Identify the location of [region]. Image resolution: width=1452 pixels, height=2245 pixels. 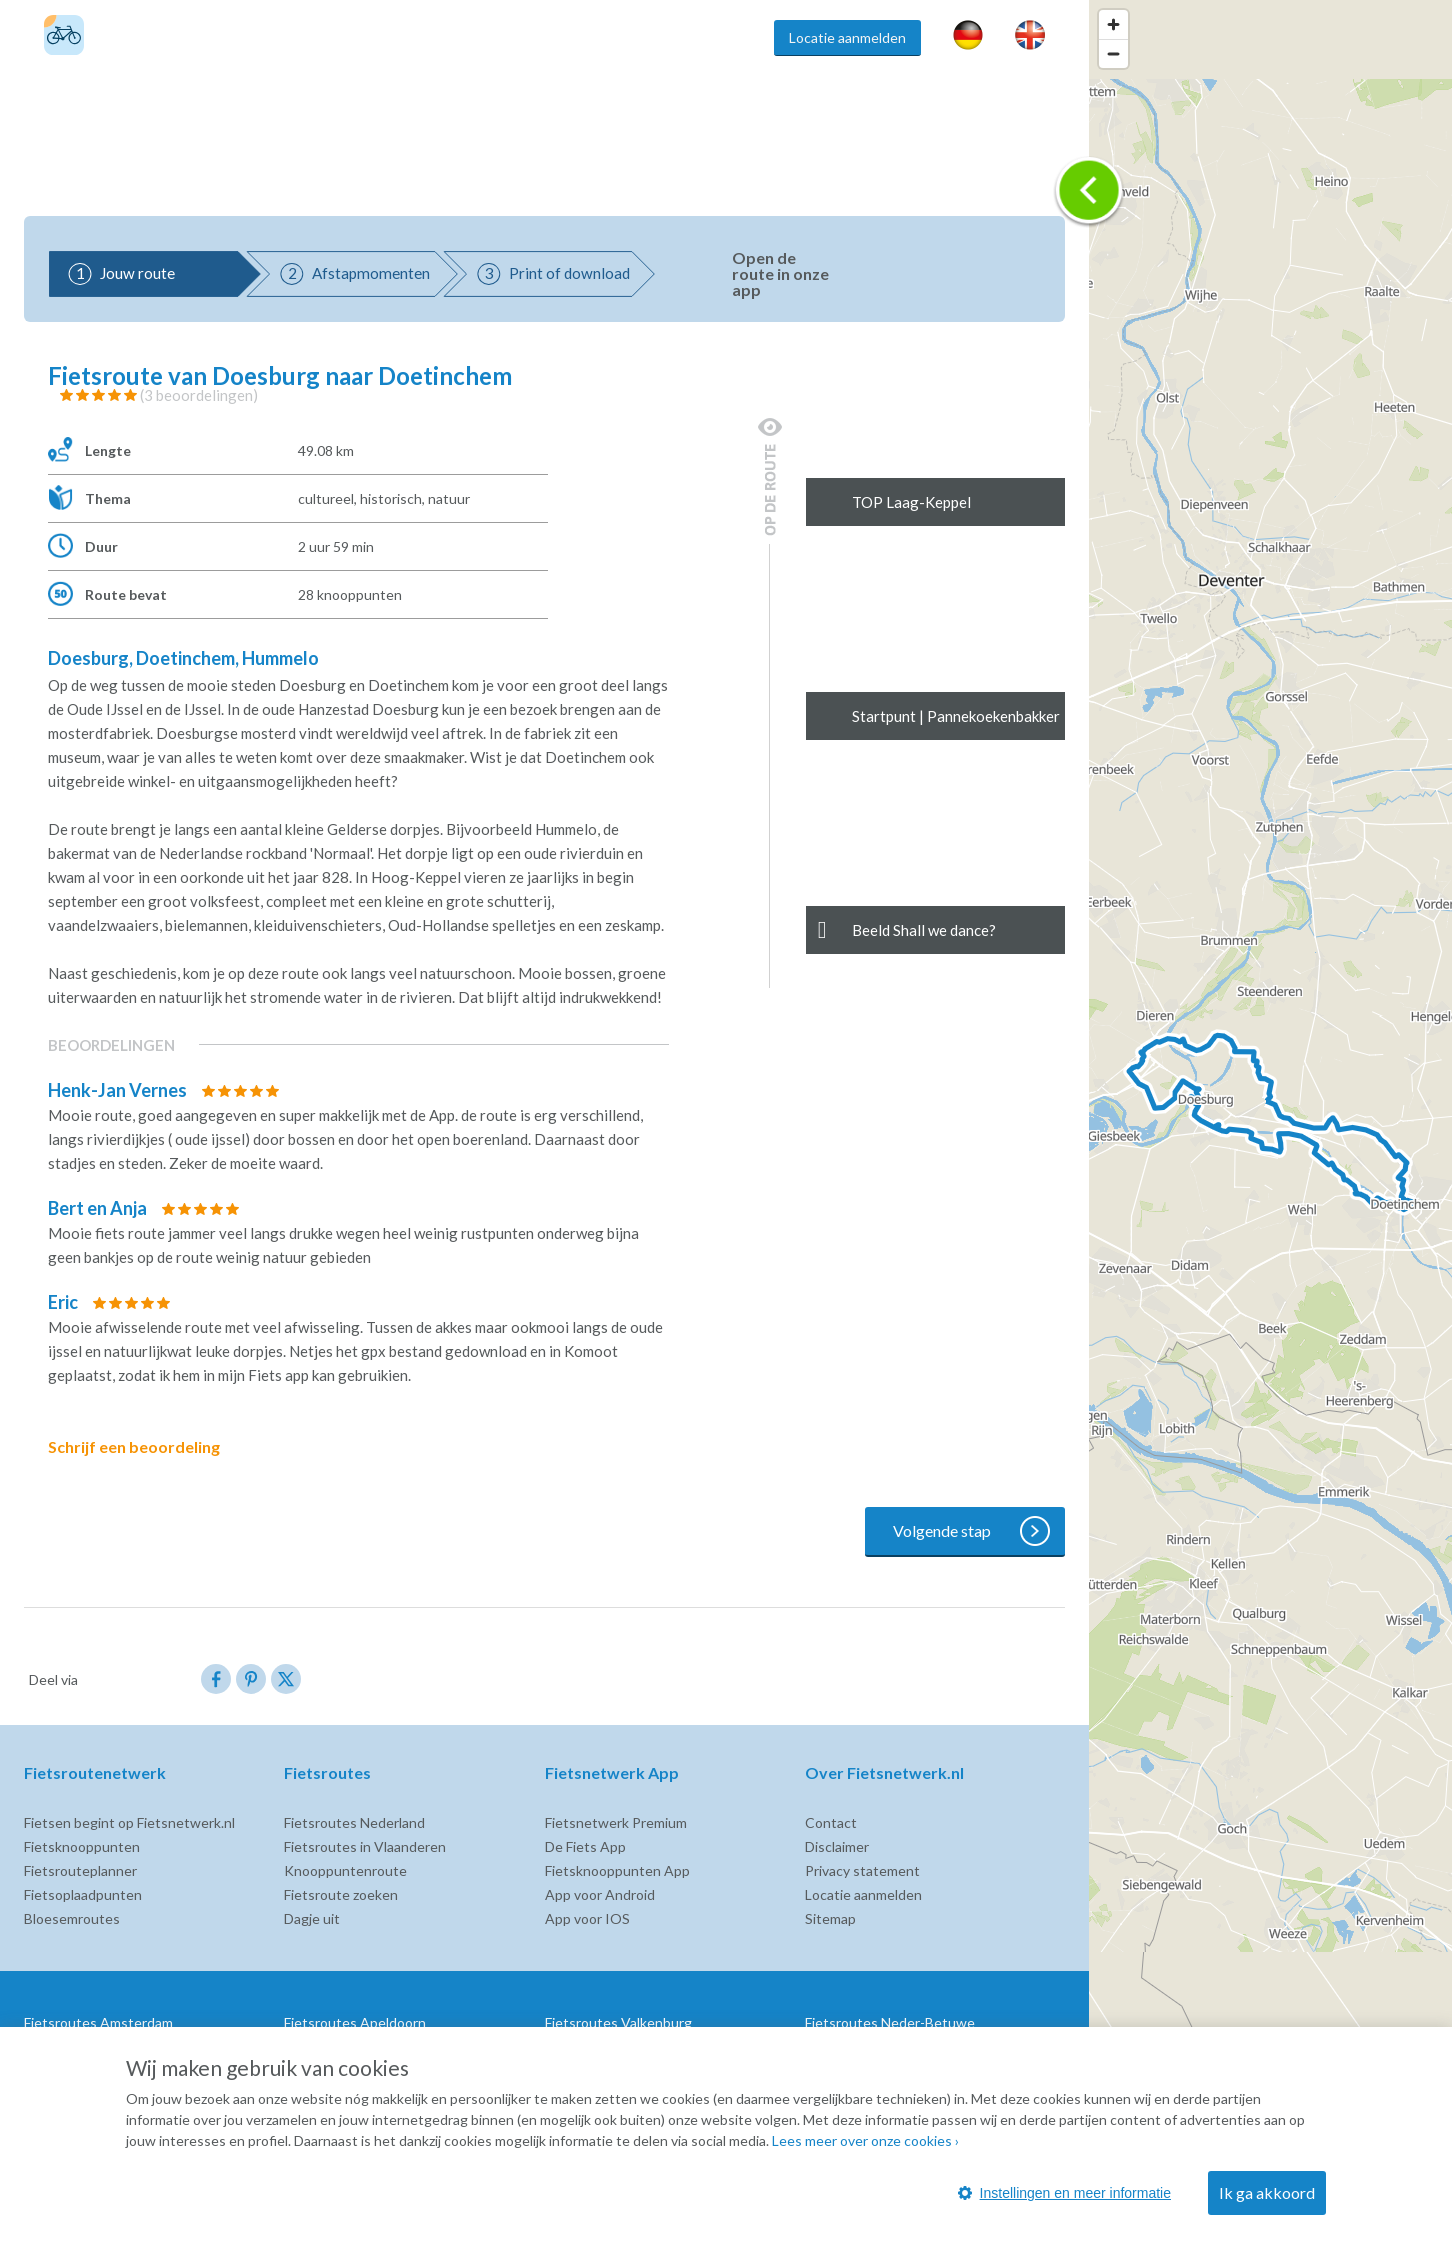
(1270, 1122).